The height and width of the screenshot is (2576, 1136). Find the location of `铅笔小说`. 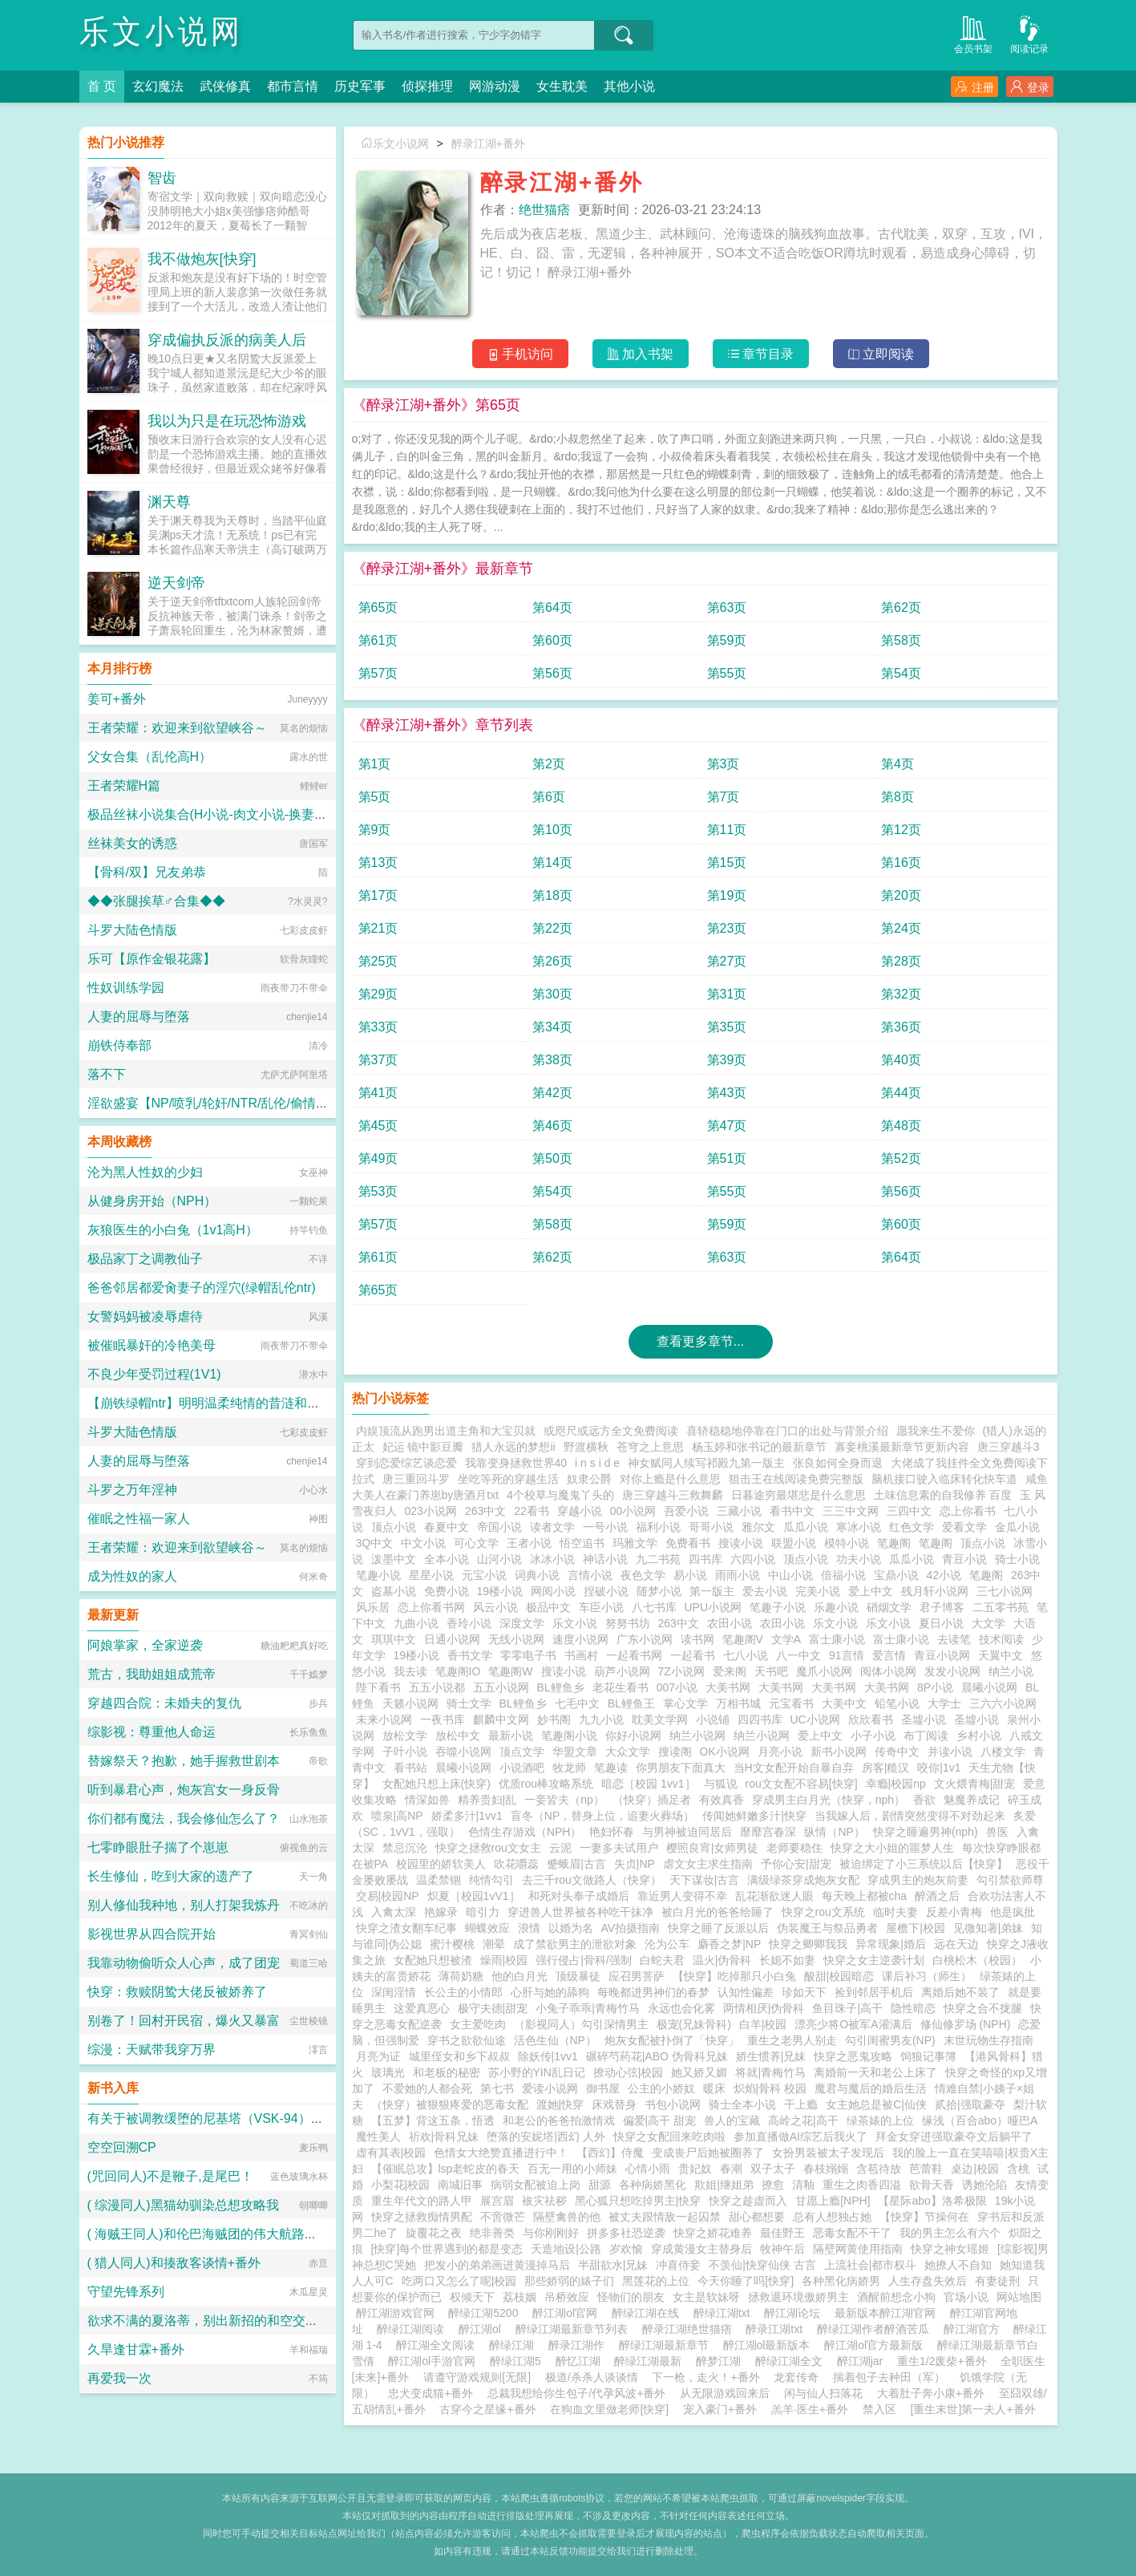

铅笔小说 is located at coordinates (897, 1703).